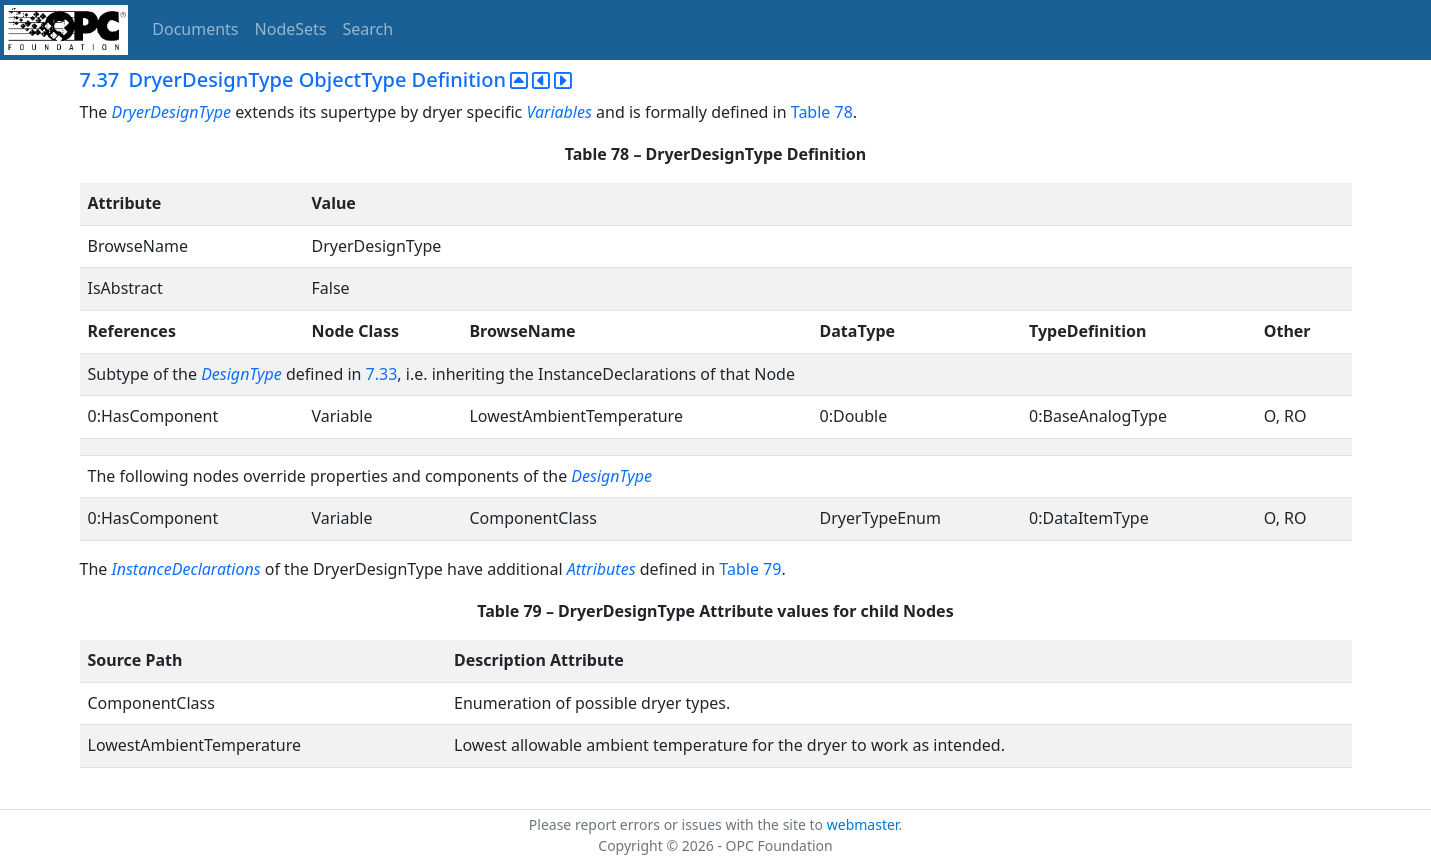 This screenshot has width=1431, height=860. I want to click on Variables, so click(558, 112).